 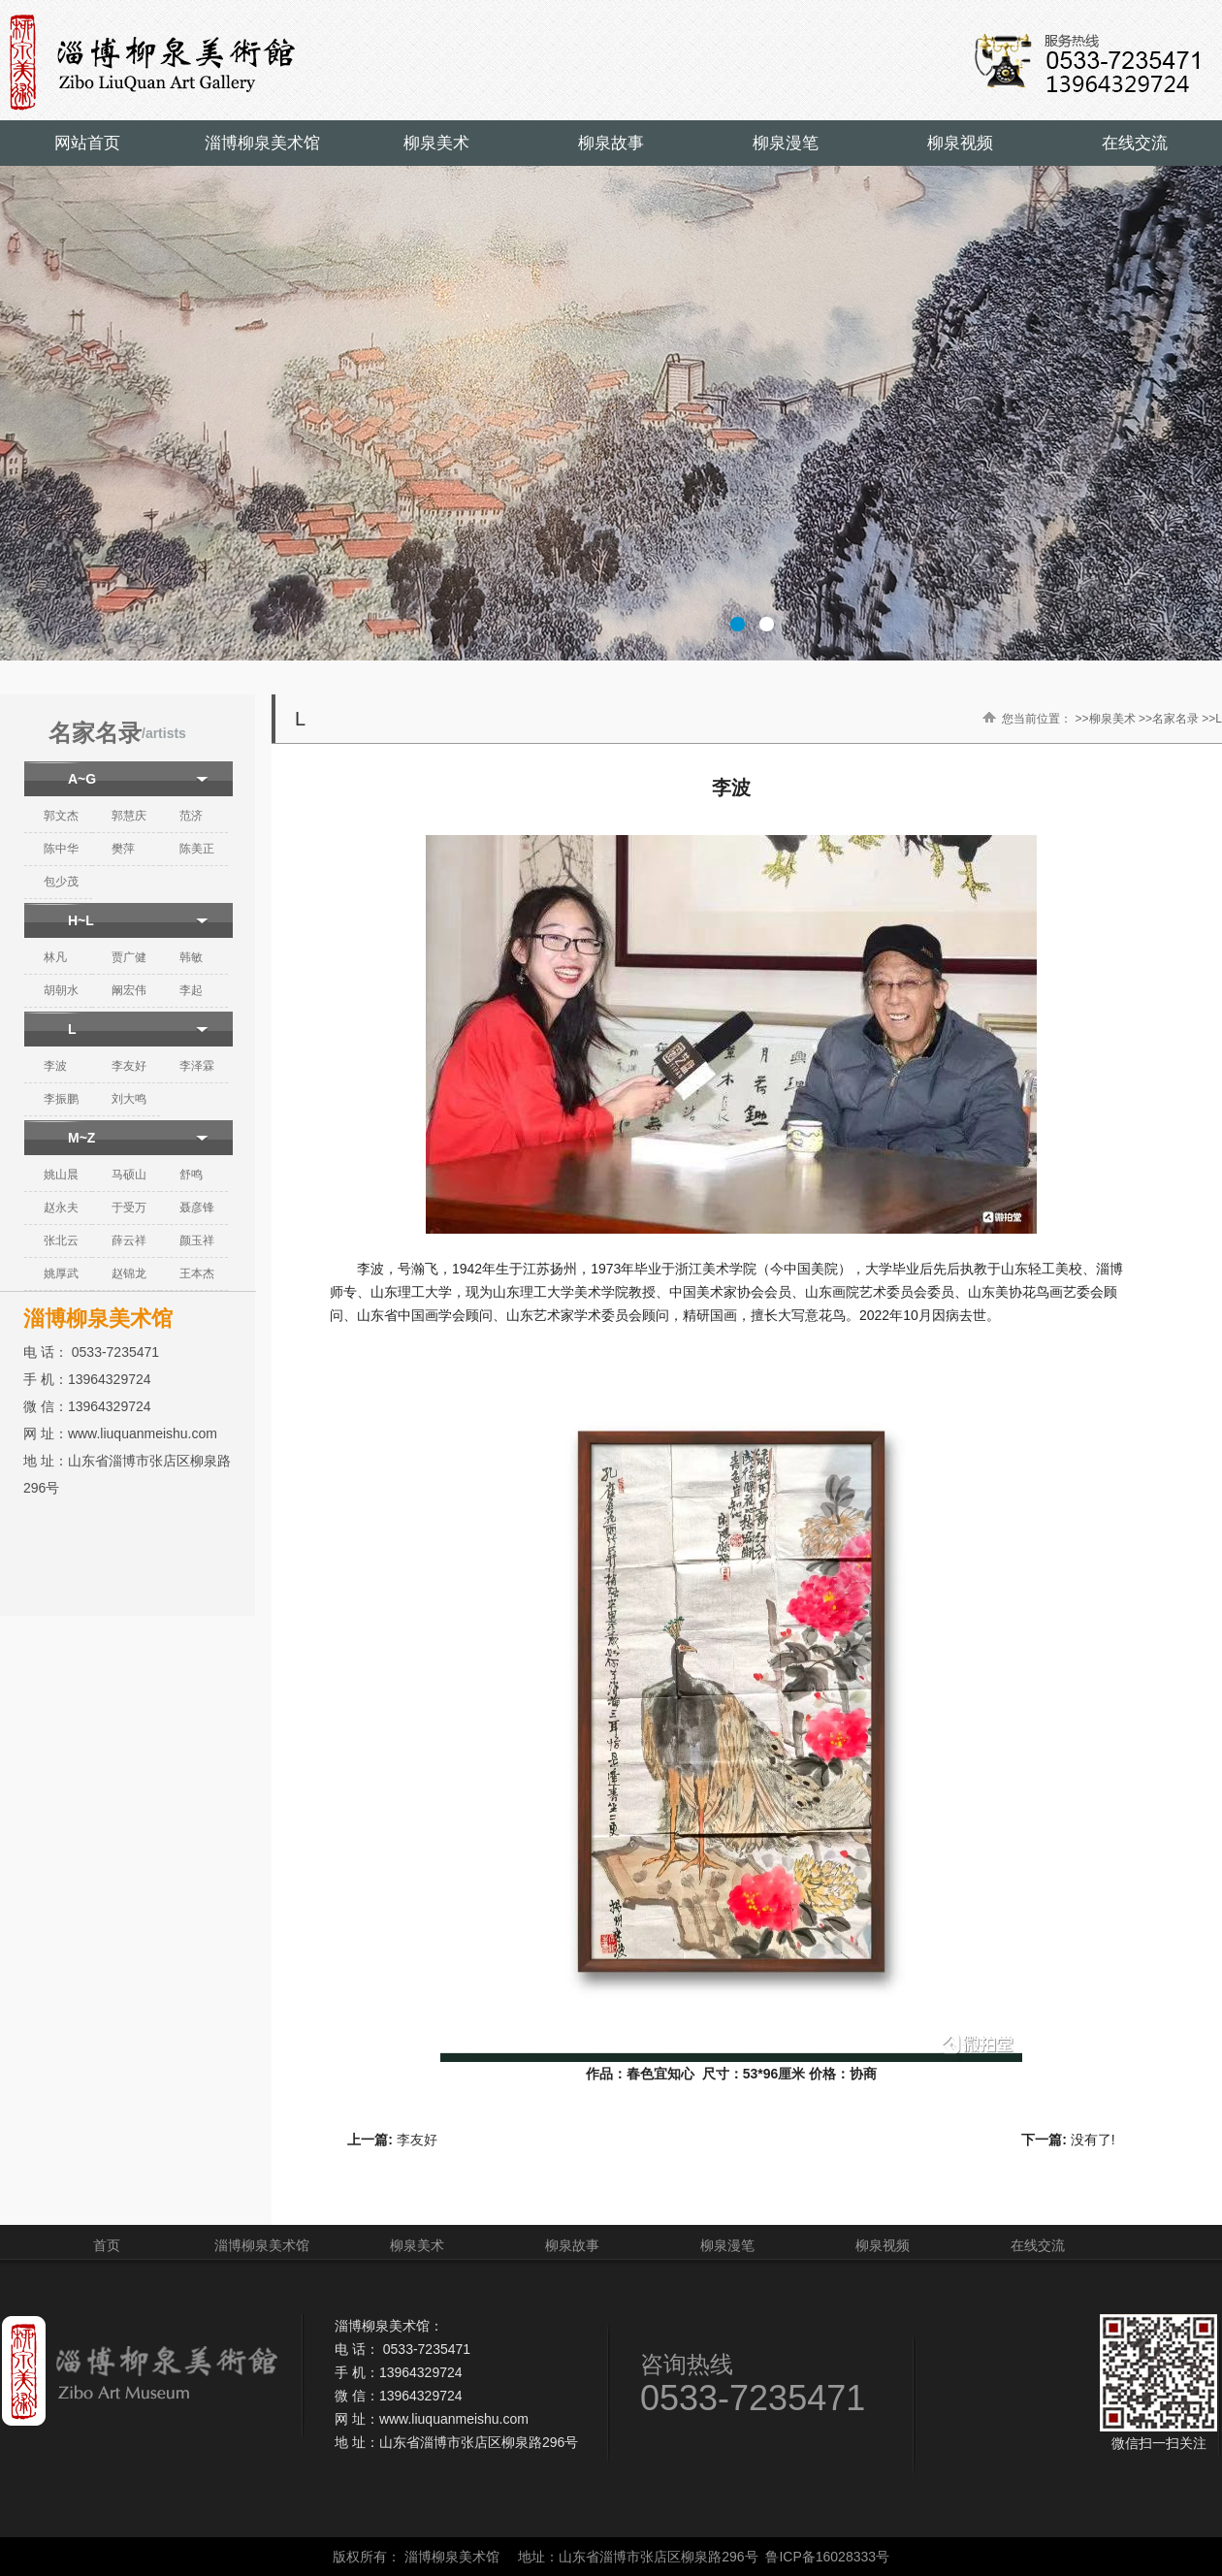 I want to click on 郭文杰, so click(x=61, y=815).